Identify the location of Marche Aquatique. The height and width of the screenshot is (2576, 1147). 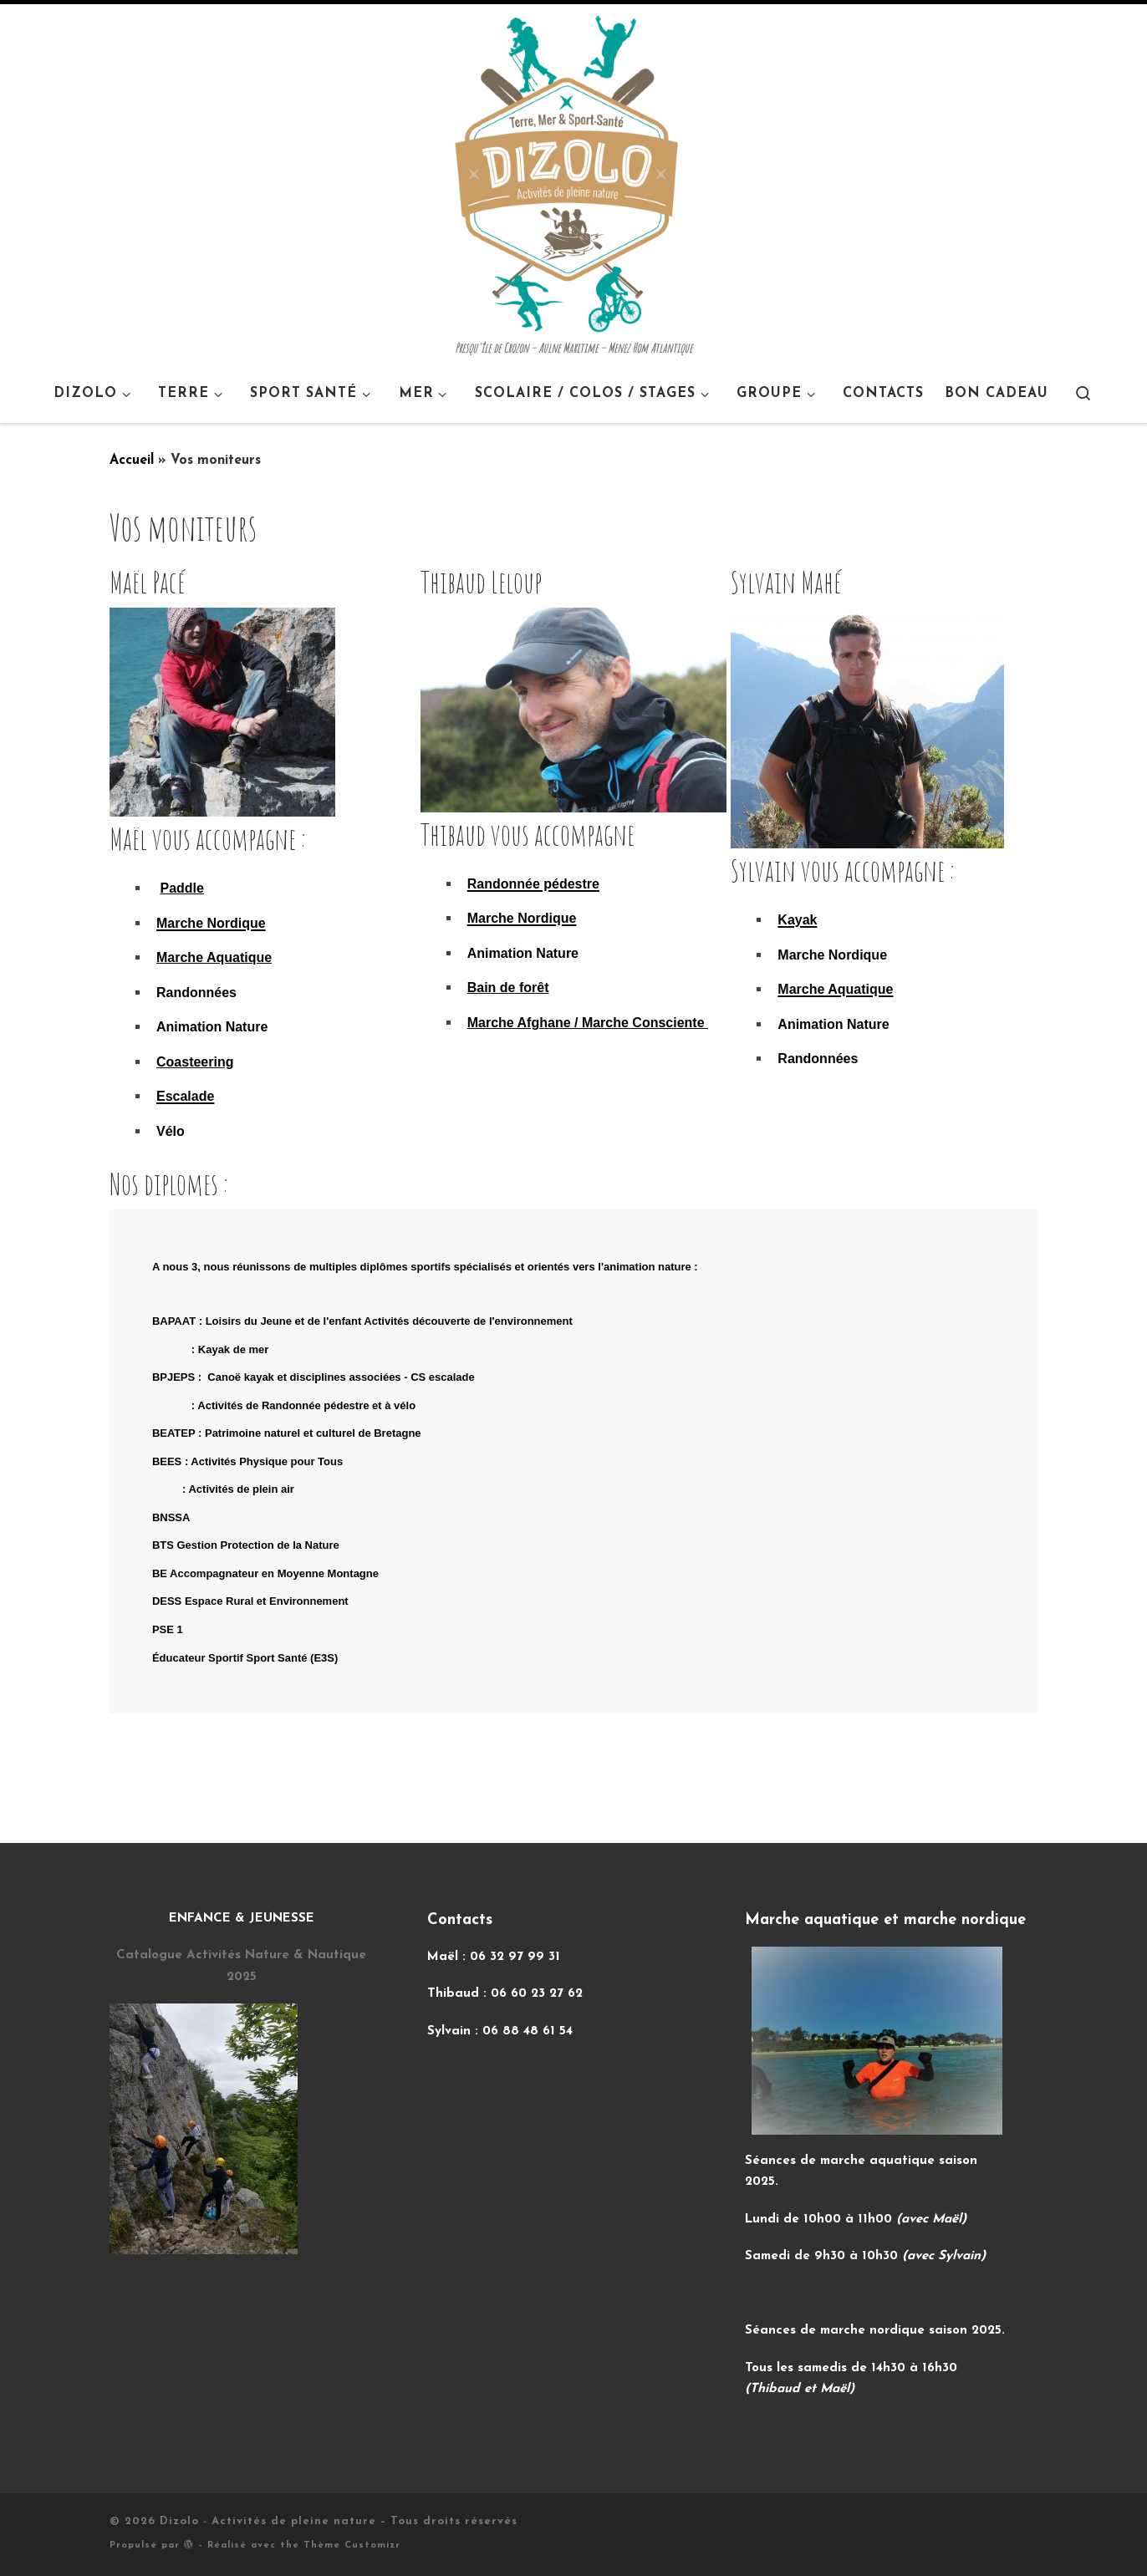
(214, 957).